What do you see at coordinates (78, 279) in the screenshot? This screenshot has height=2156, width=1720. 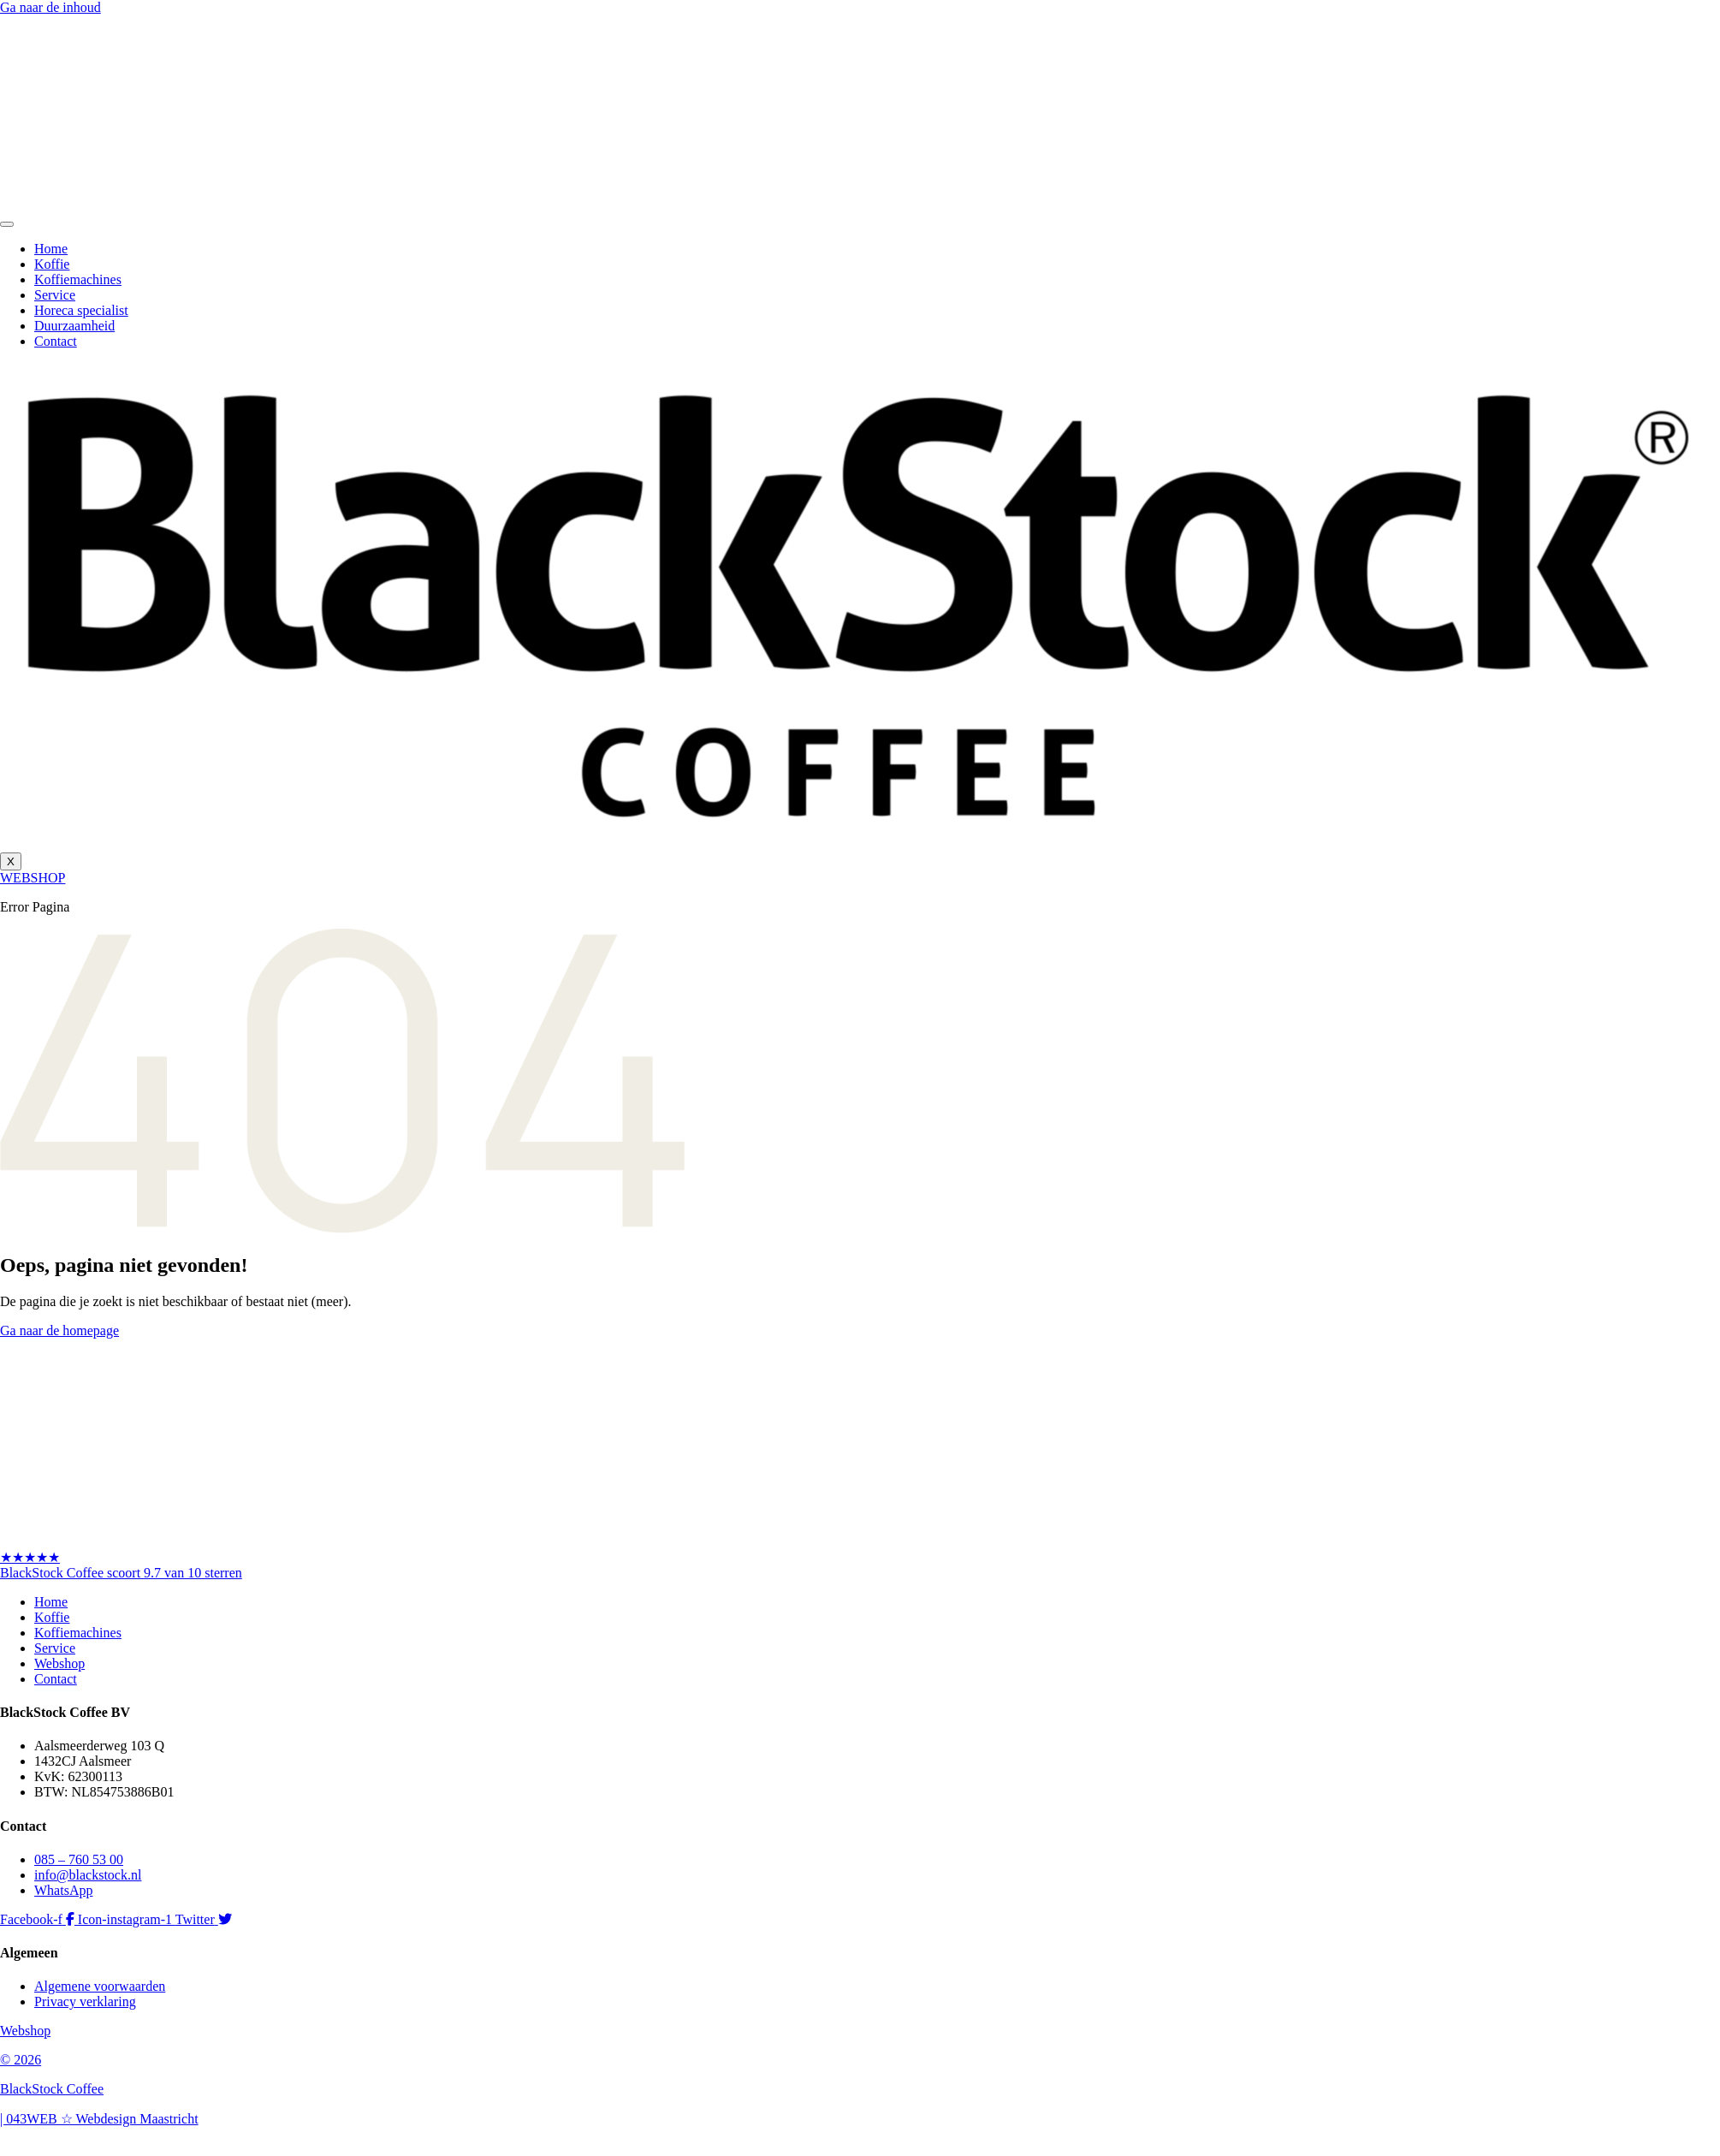 I see `Koffiemachines` at bounding box center [78, 279].